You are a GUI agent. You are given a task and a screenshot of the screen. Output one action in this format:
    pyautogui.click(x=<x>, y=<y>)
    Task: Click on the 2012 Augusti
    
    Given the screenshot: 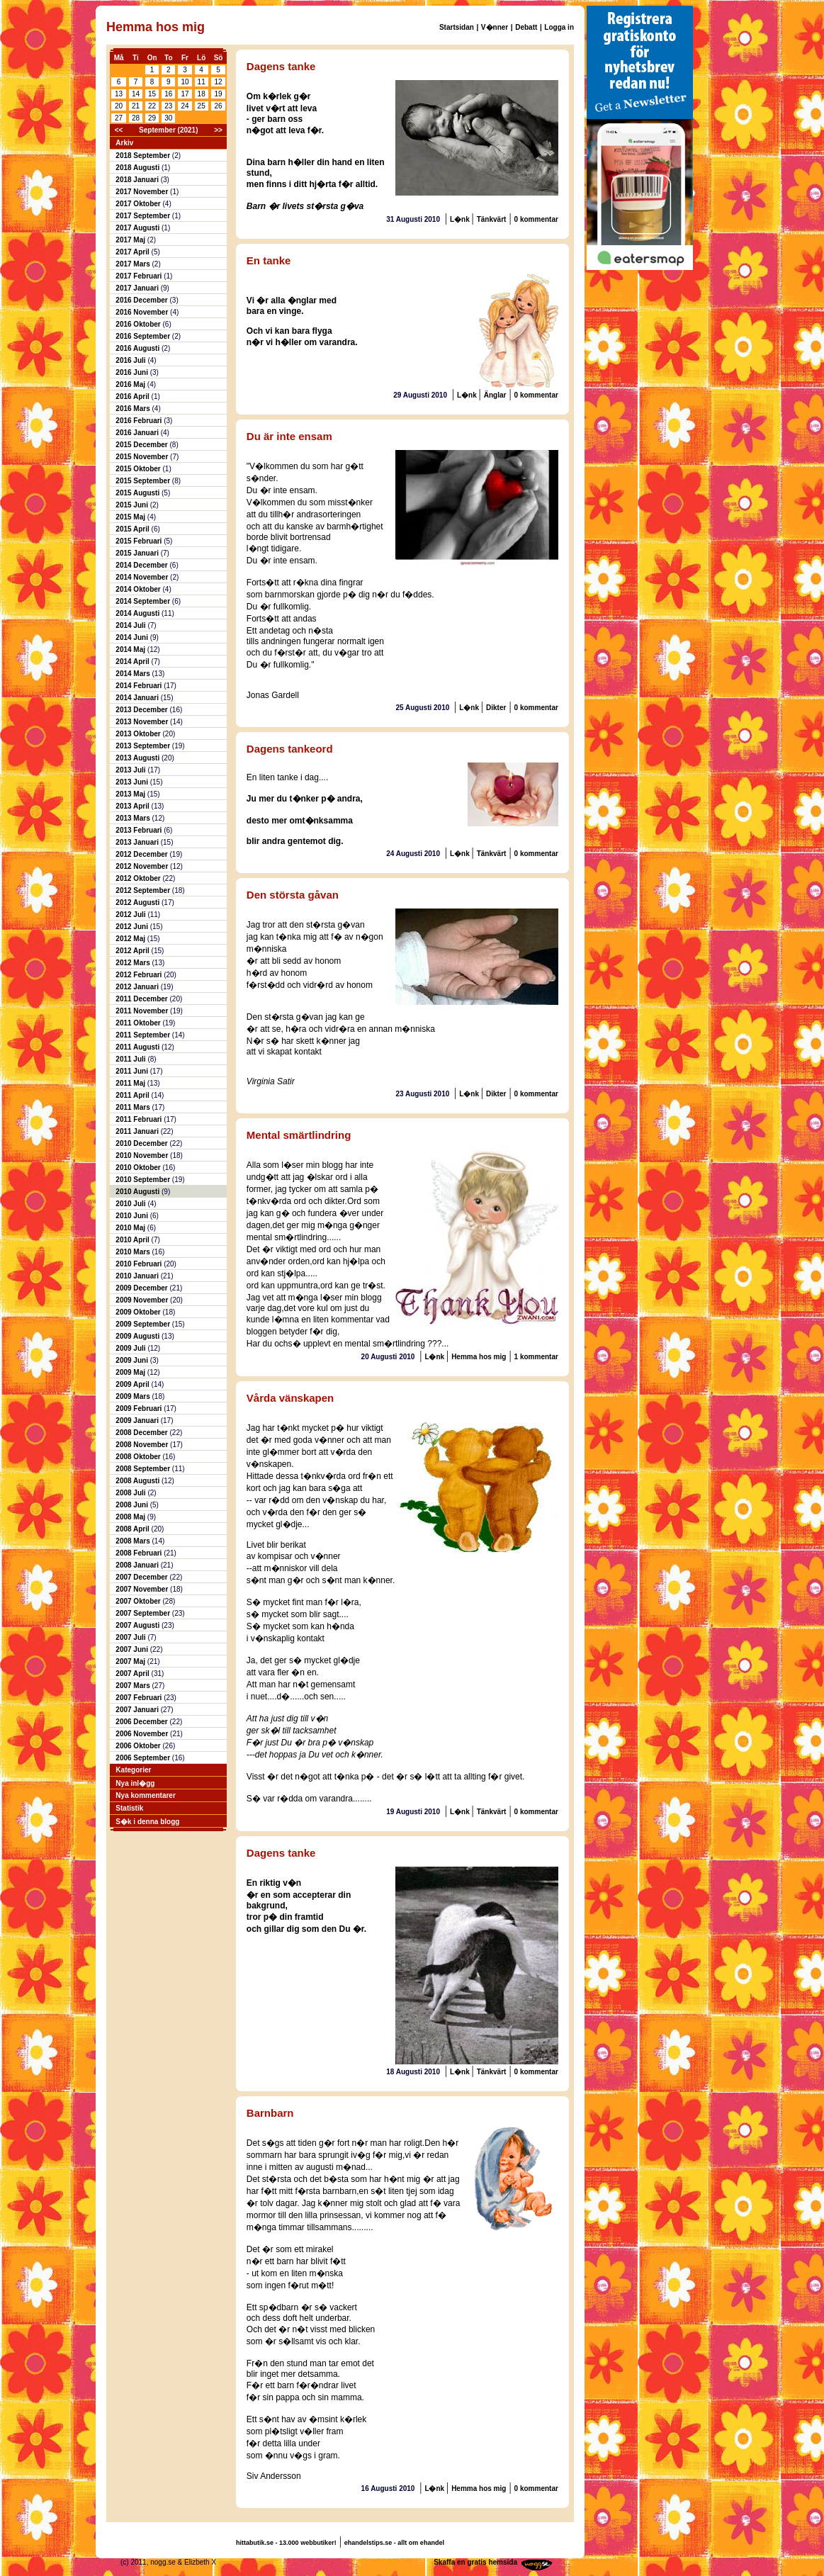 What is the action you would take?
    pyautogui.click(x=138, y=902)
    